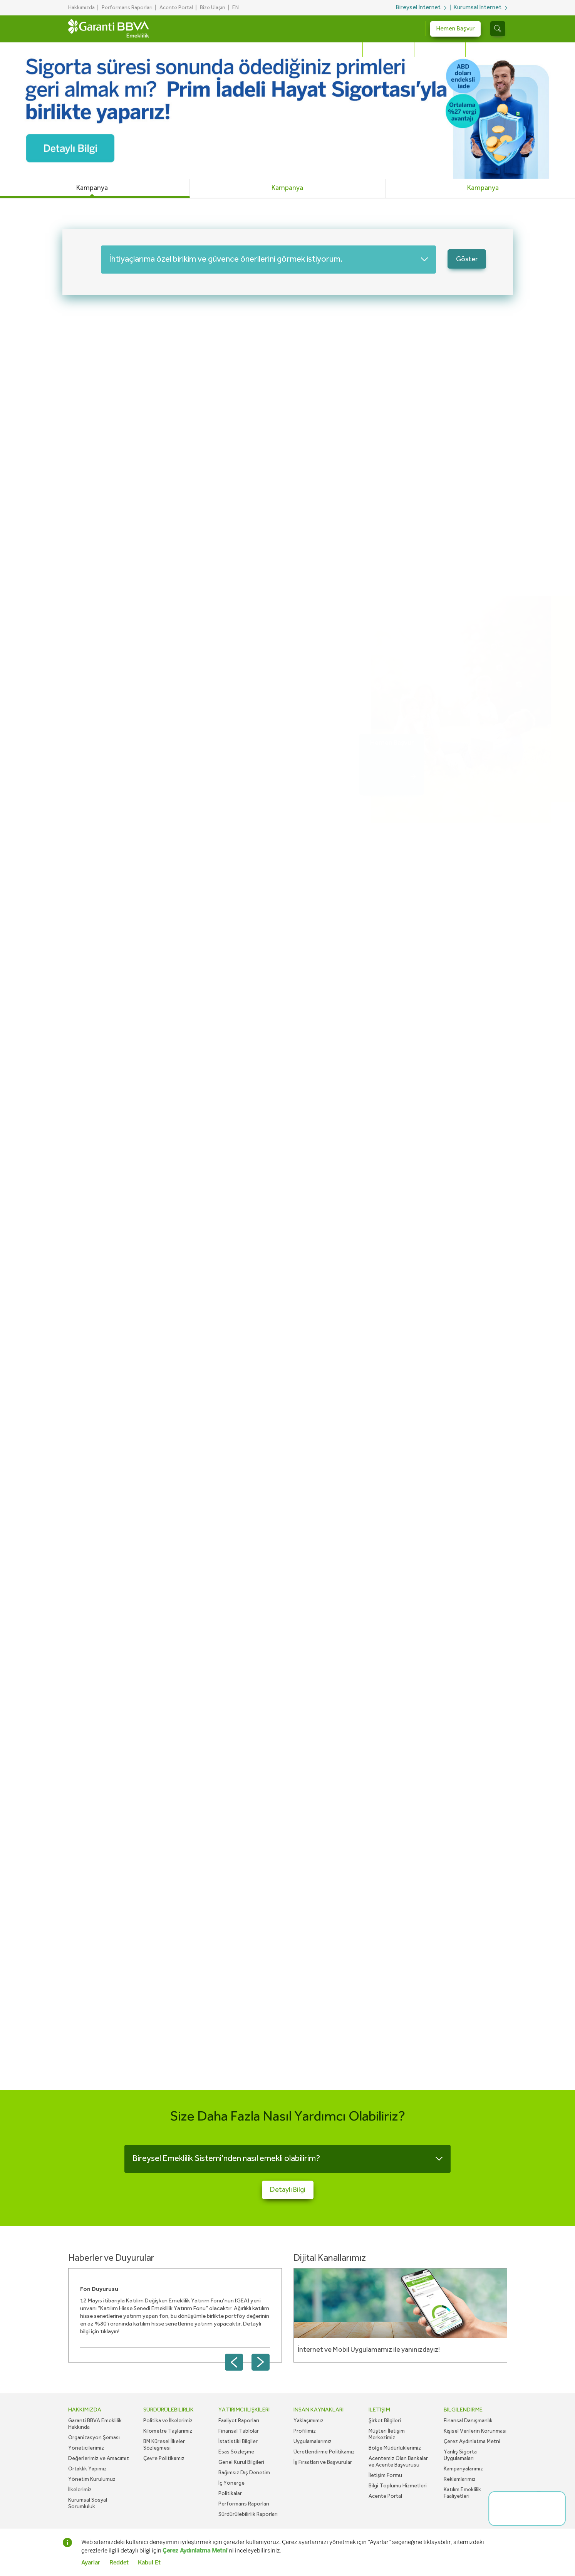 The width and height of the screenshot is (575, 2576). I want to click on Politika ve İlkelerimiz, so click(168, 2420).